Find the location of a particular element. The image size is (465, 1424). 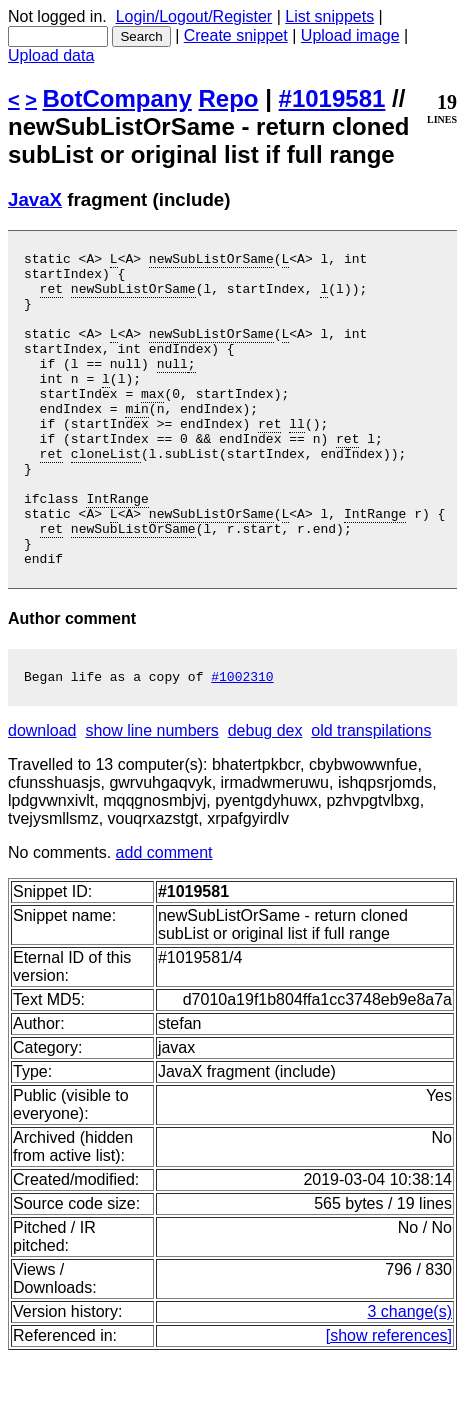

debug dex is located at coordinates (265, 796).